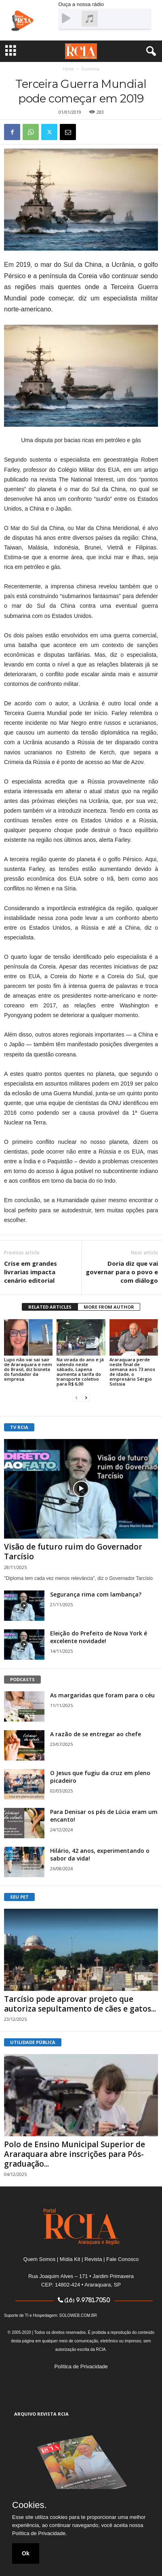 The width and height of the screenshot is (162, 2576). What do you see at coordinates (102, 1695) in the screenshot?
I see `As margaridas que foram para o céu` at bounding box center [102, 1695].